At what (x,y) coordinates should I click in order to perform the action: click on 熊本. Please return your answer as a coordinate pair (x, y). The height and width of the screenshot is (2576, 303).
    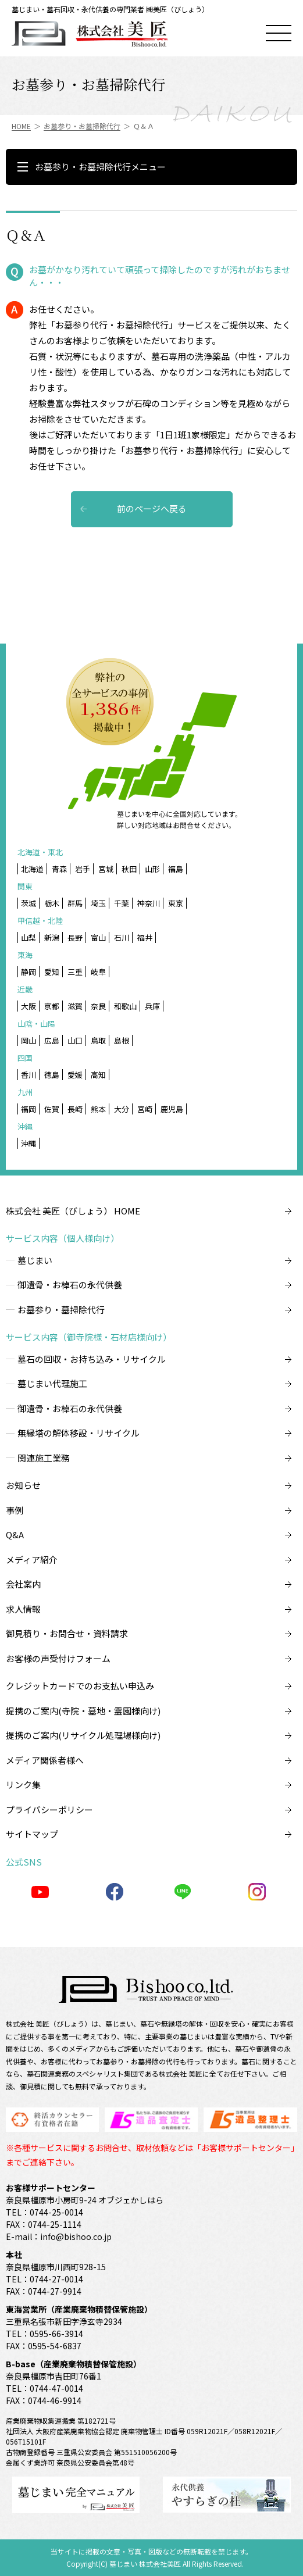
    Looking at the image, I should click on (98, 1108).